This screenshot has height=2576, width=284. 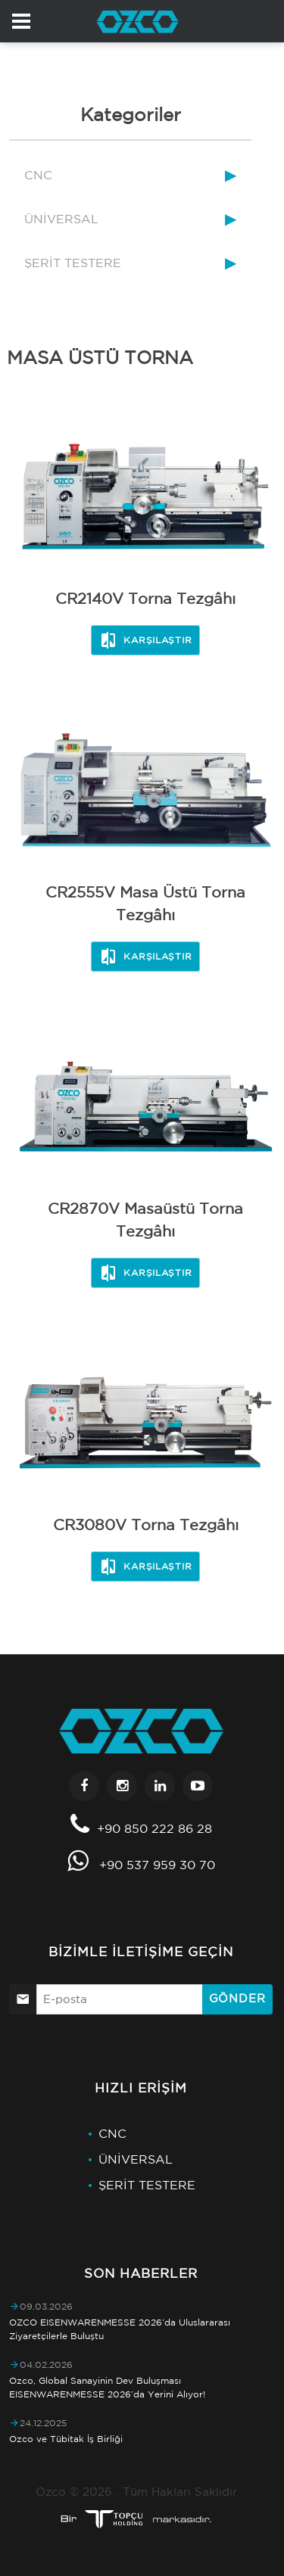 I want to click on +90 537 959 30 70, so click(x=157, y=1864).